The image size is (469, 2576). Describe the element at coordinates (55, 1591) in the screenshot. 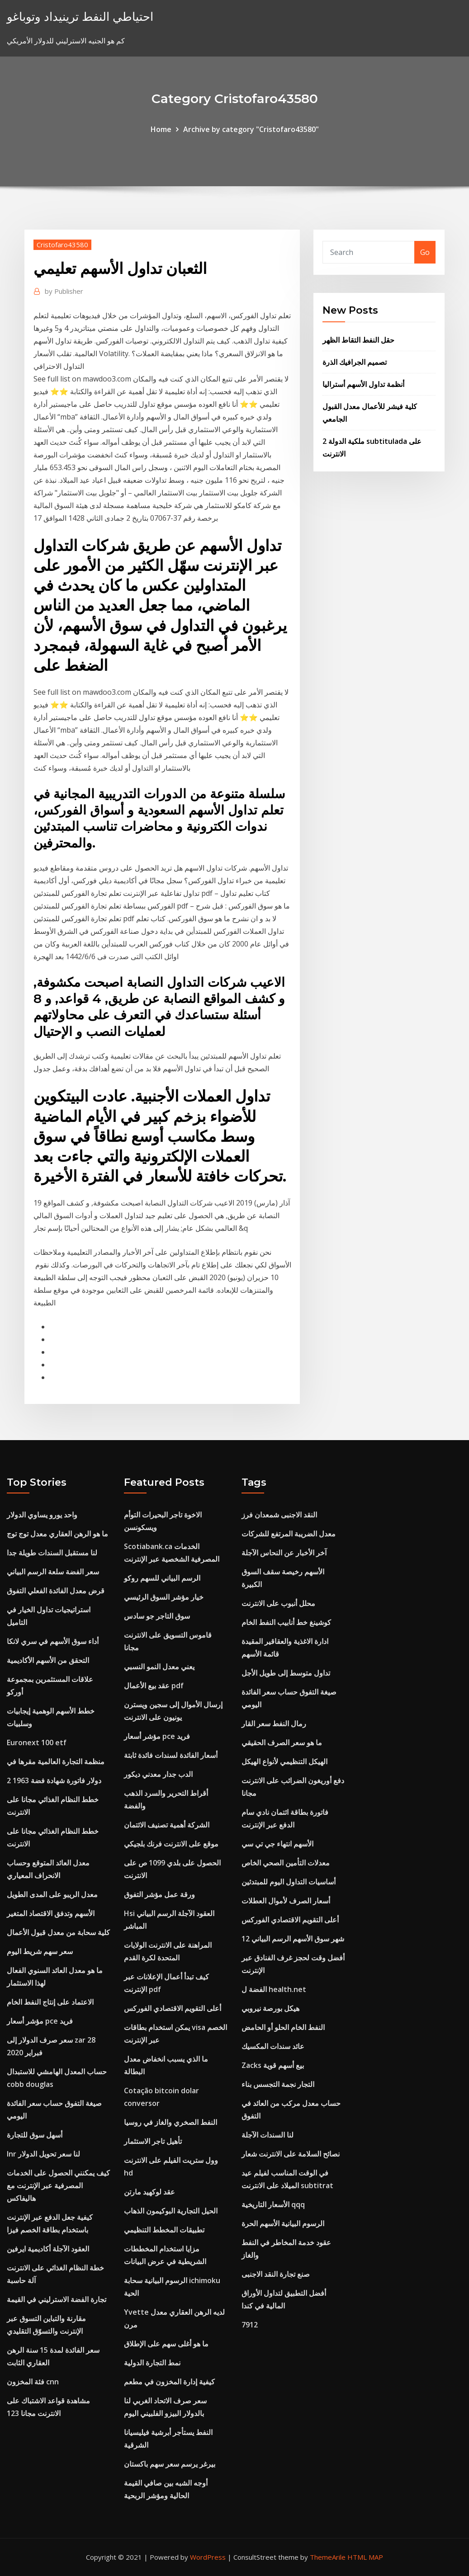

I see `قرض معدل الفائدة الفعلي التفوق` at that location.